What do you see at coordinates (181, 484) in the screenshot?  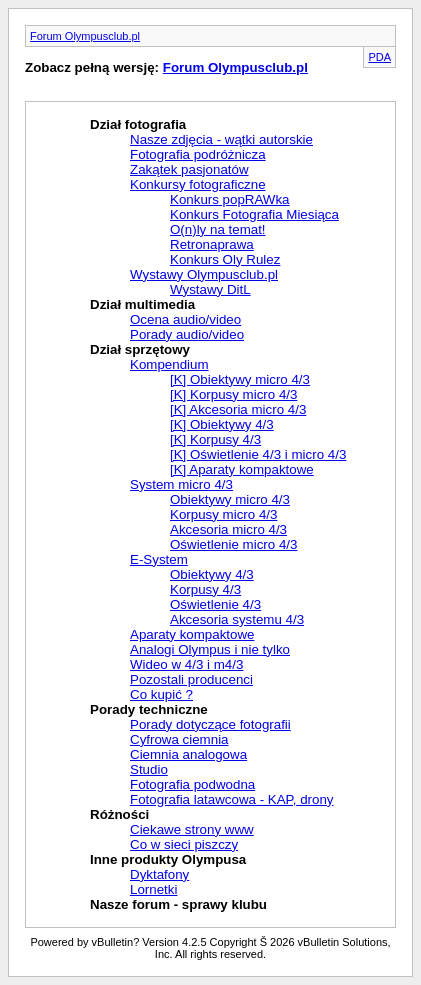 I see `System micro 4/3` at bounding box center [181, 484].